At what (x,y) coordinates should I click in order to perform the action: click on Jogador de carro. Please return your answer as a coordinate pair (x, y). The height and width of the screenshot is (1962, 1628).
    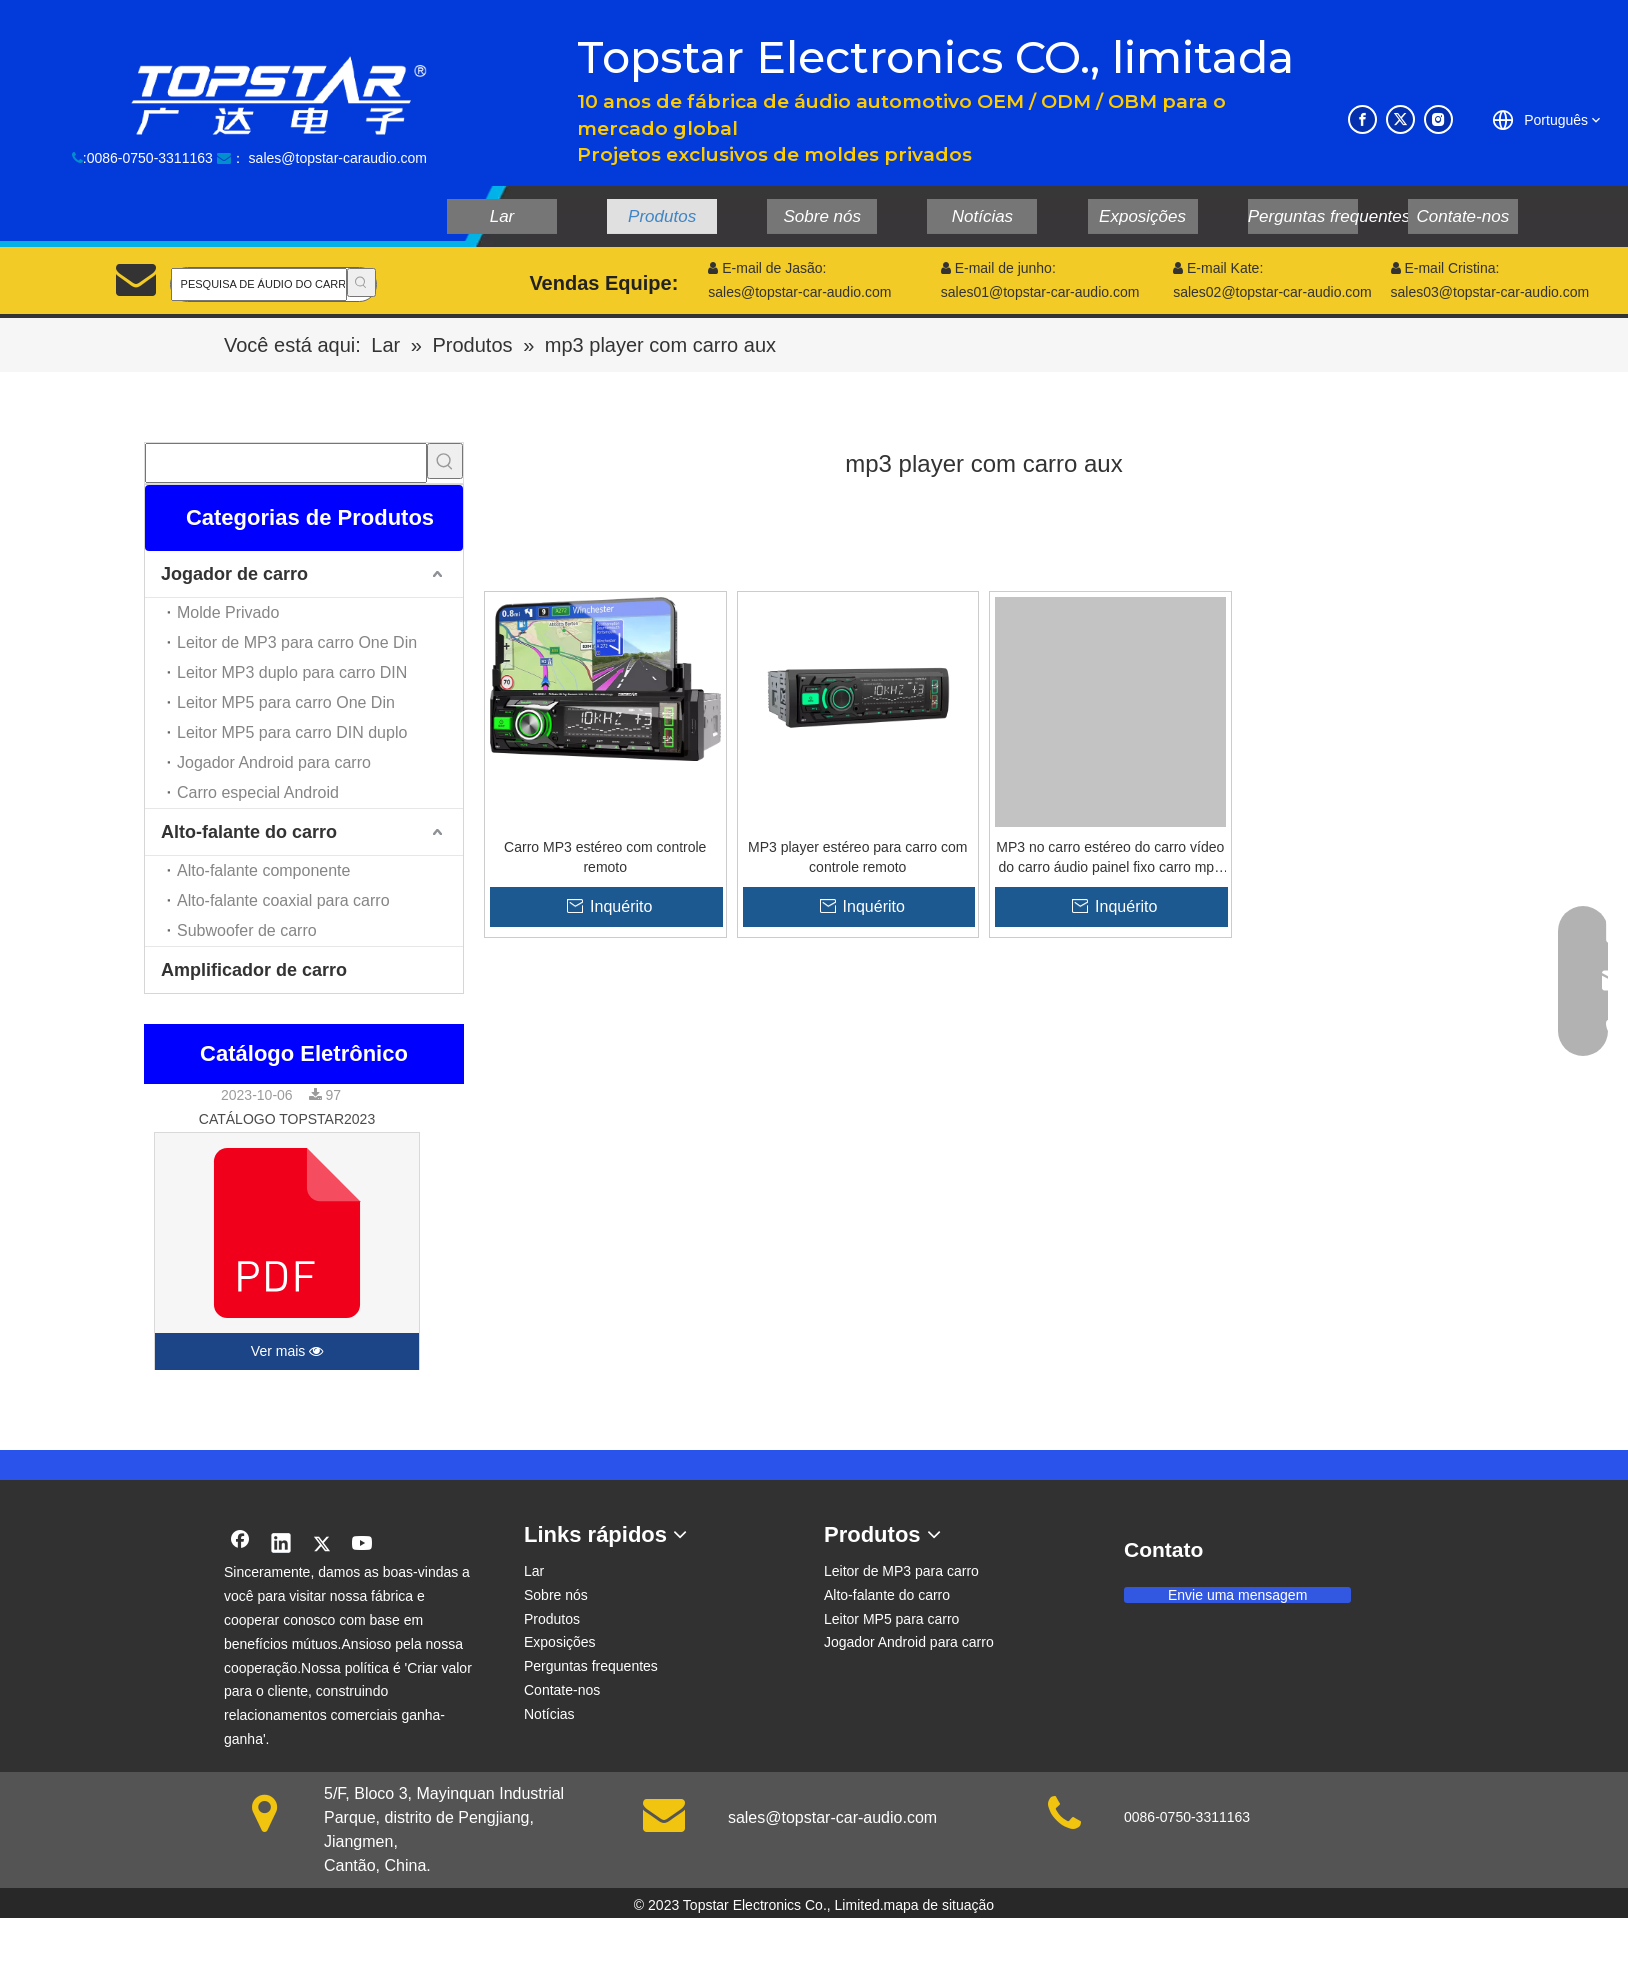
    Looking at the image, I should click on (234, 574).